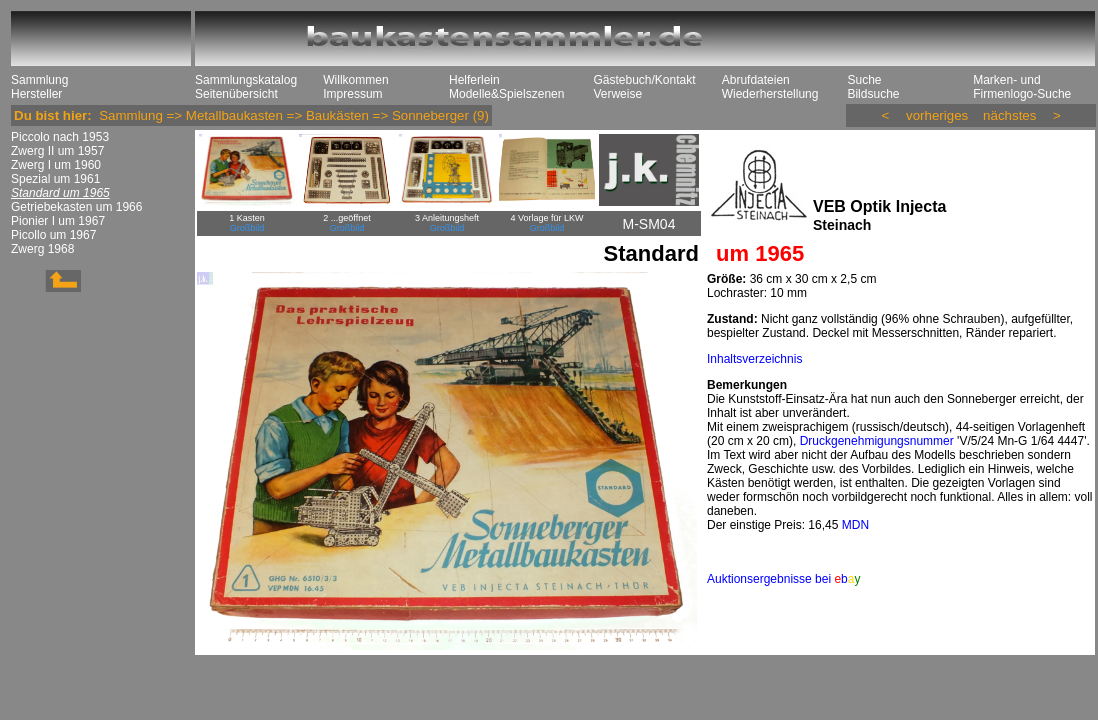 This screenshot has height=720, width=1098. What do you see at coordinates (57, 151) in the screenshot?
I see `Zwerg II um 1957` at bounding box center [57, 151].